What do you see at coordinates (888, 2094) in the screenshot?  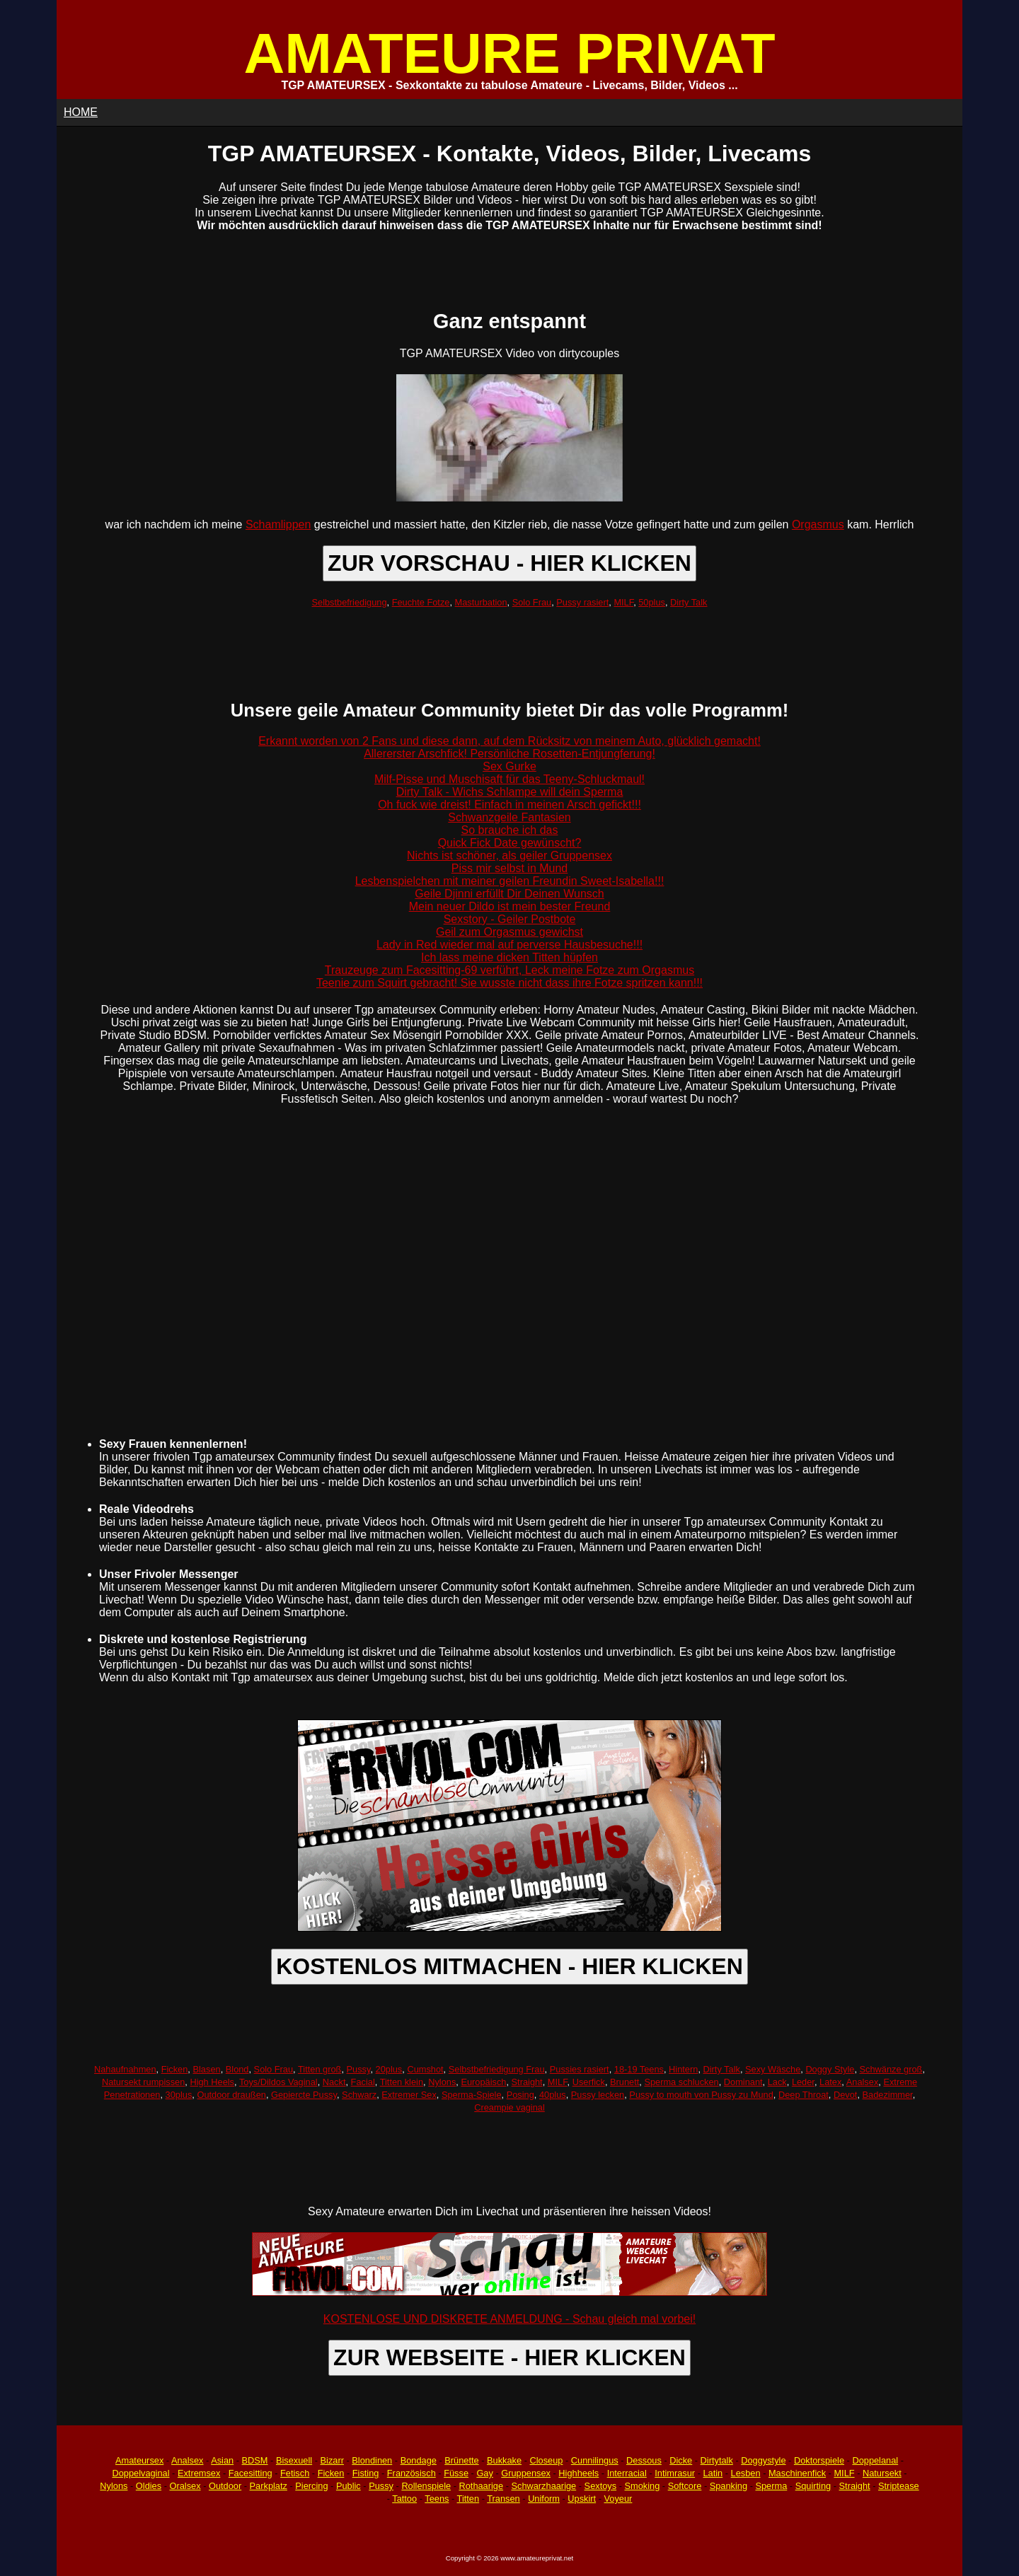 I see `Badezimmer` at bounding box center [888, 2094].